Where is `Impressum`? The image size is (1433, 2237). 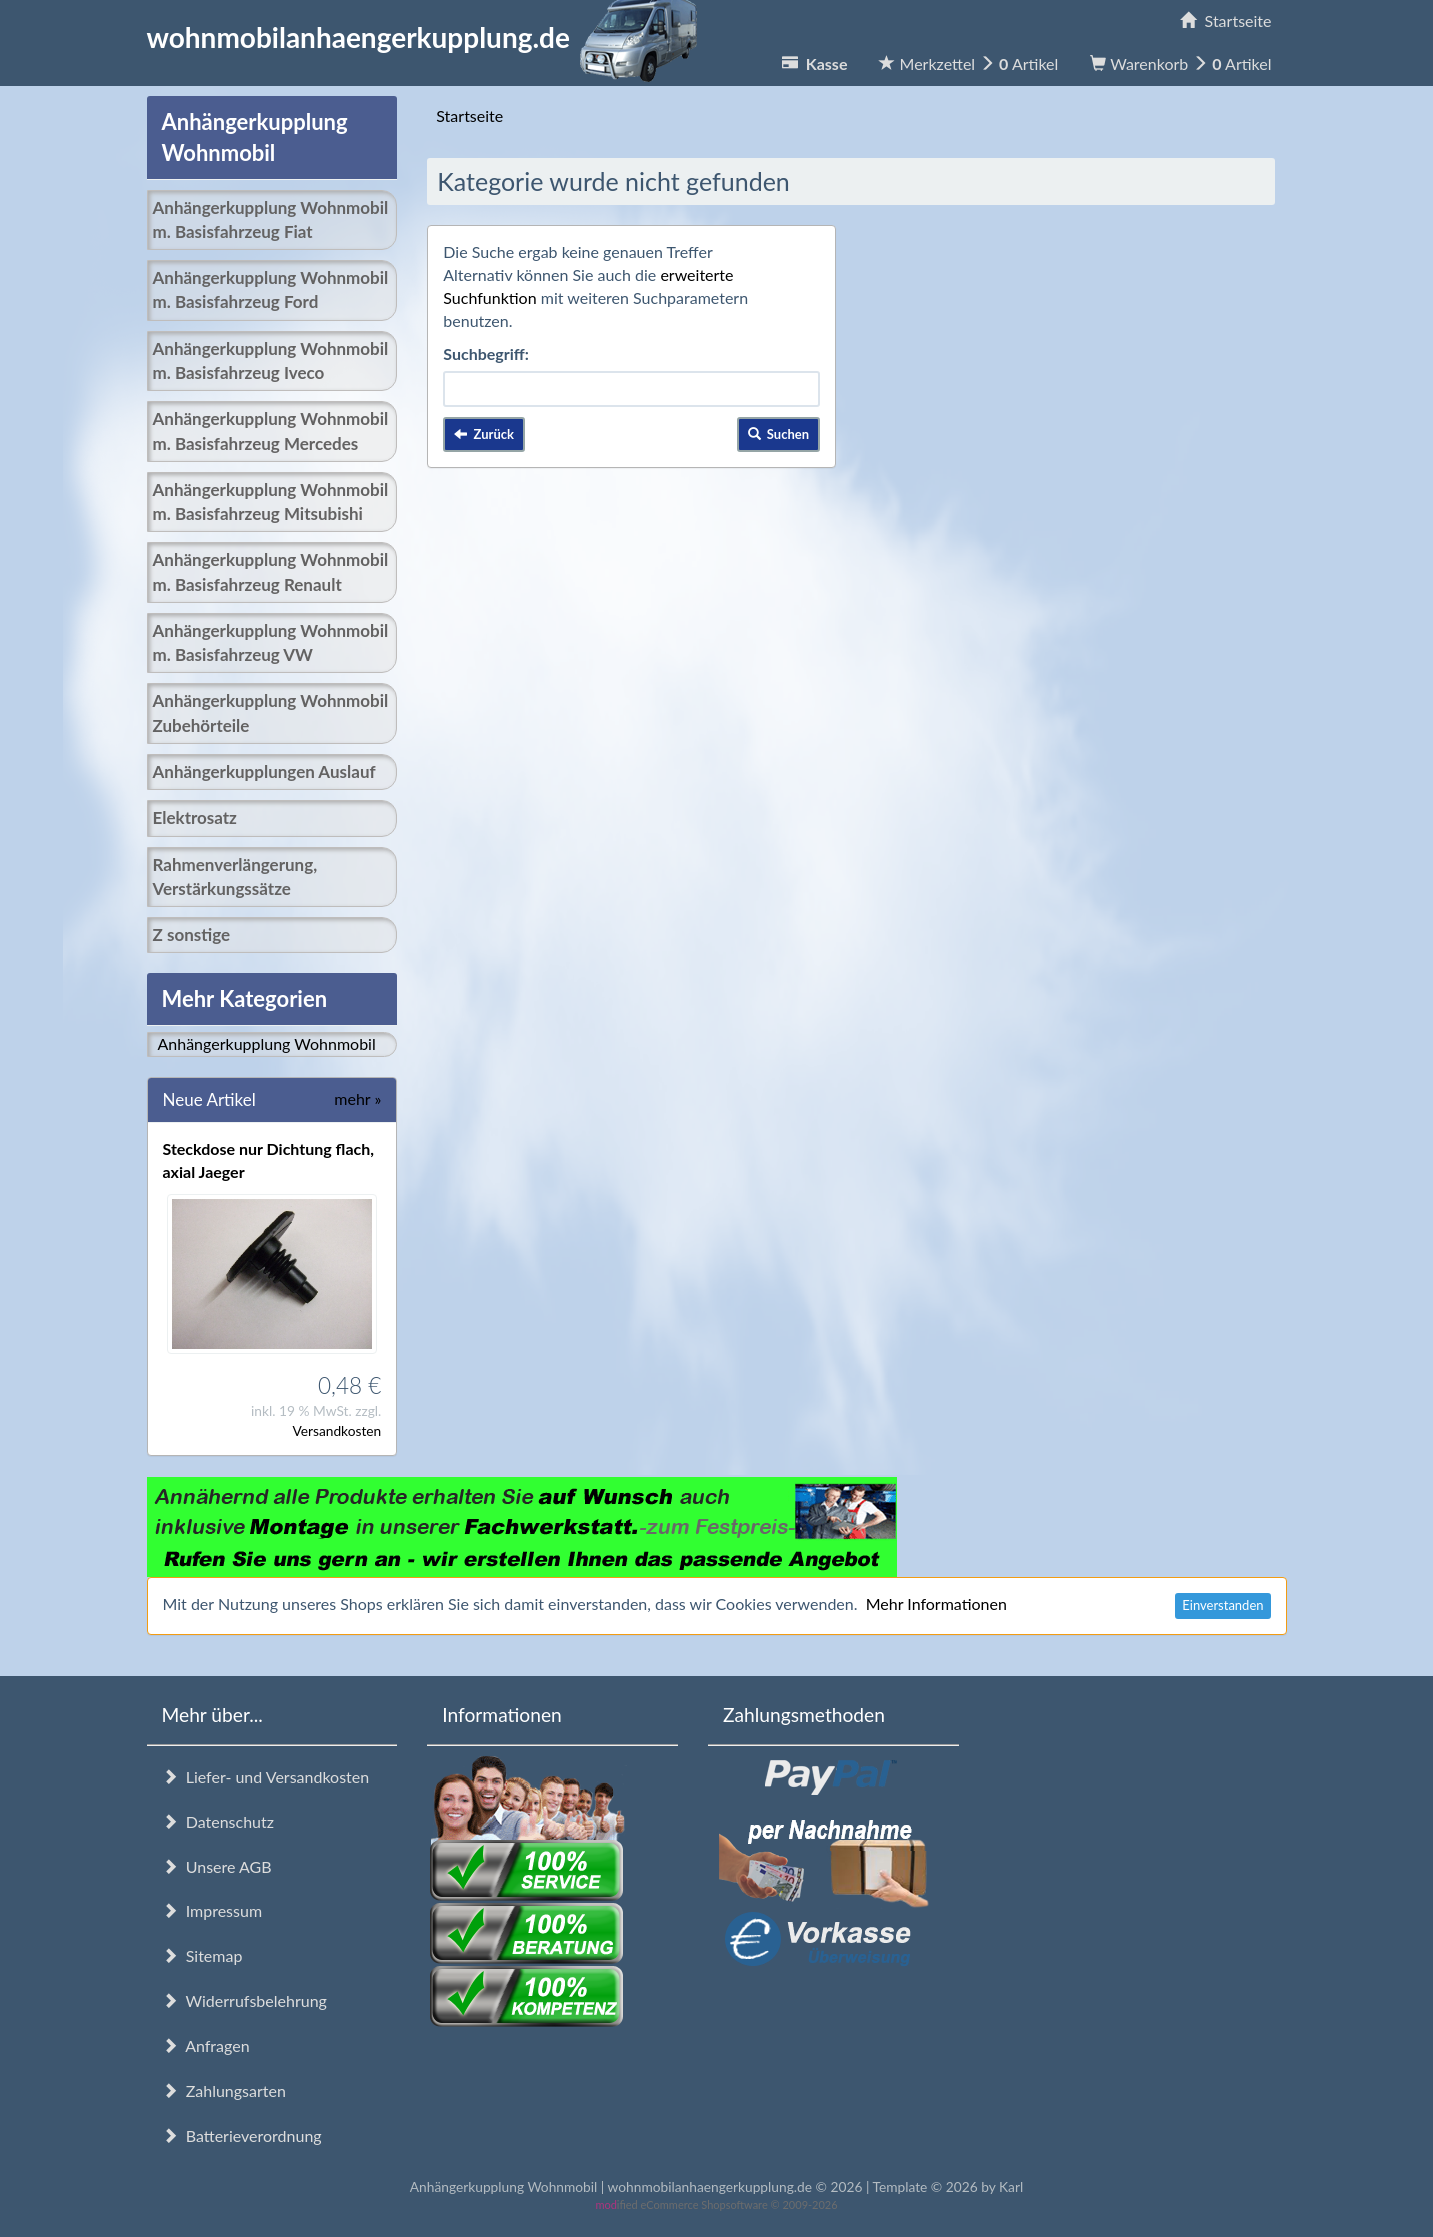 Impressum is located at coordinates (212, 1910).